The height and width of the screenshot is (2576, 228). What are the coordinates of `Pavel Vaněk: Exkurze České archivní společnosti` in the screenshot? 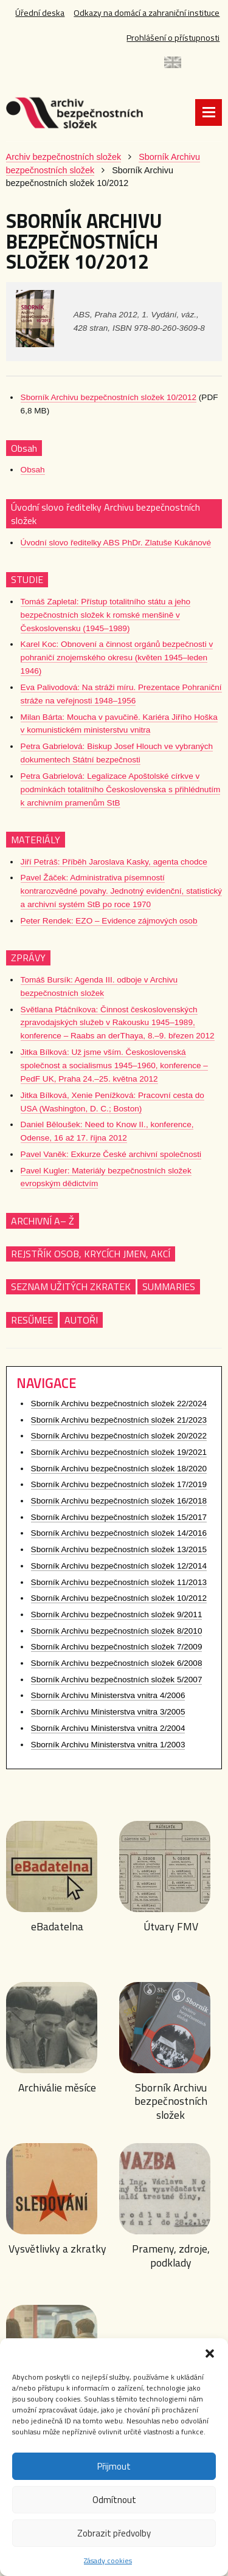 It's located at (111, 1159).